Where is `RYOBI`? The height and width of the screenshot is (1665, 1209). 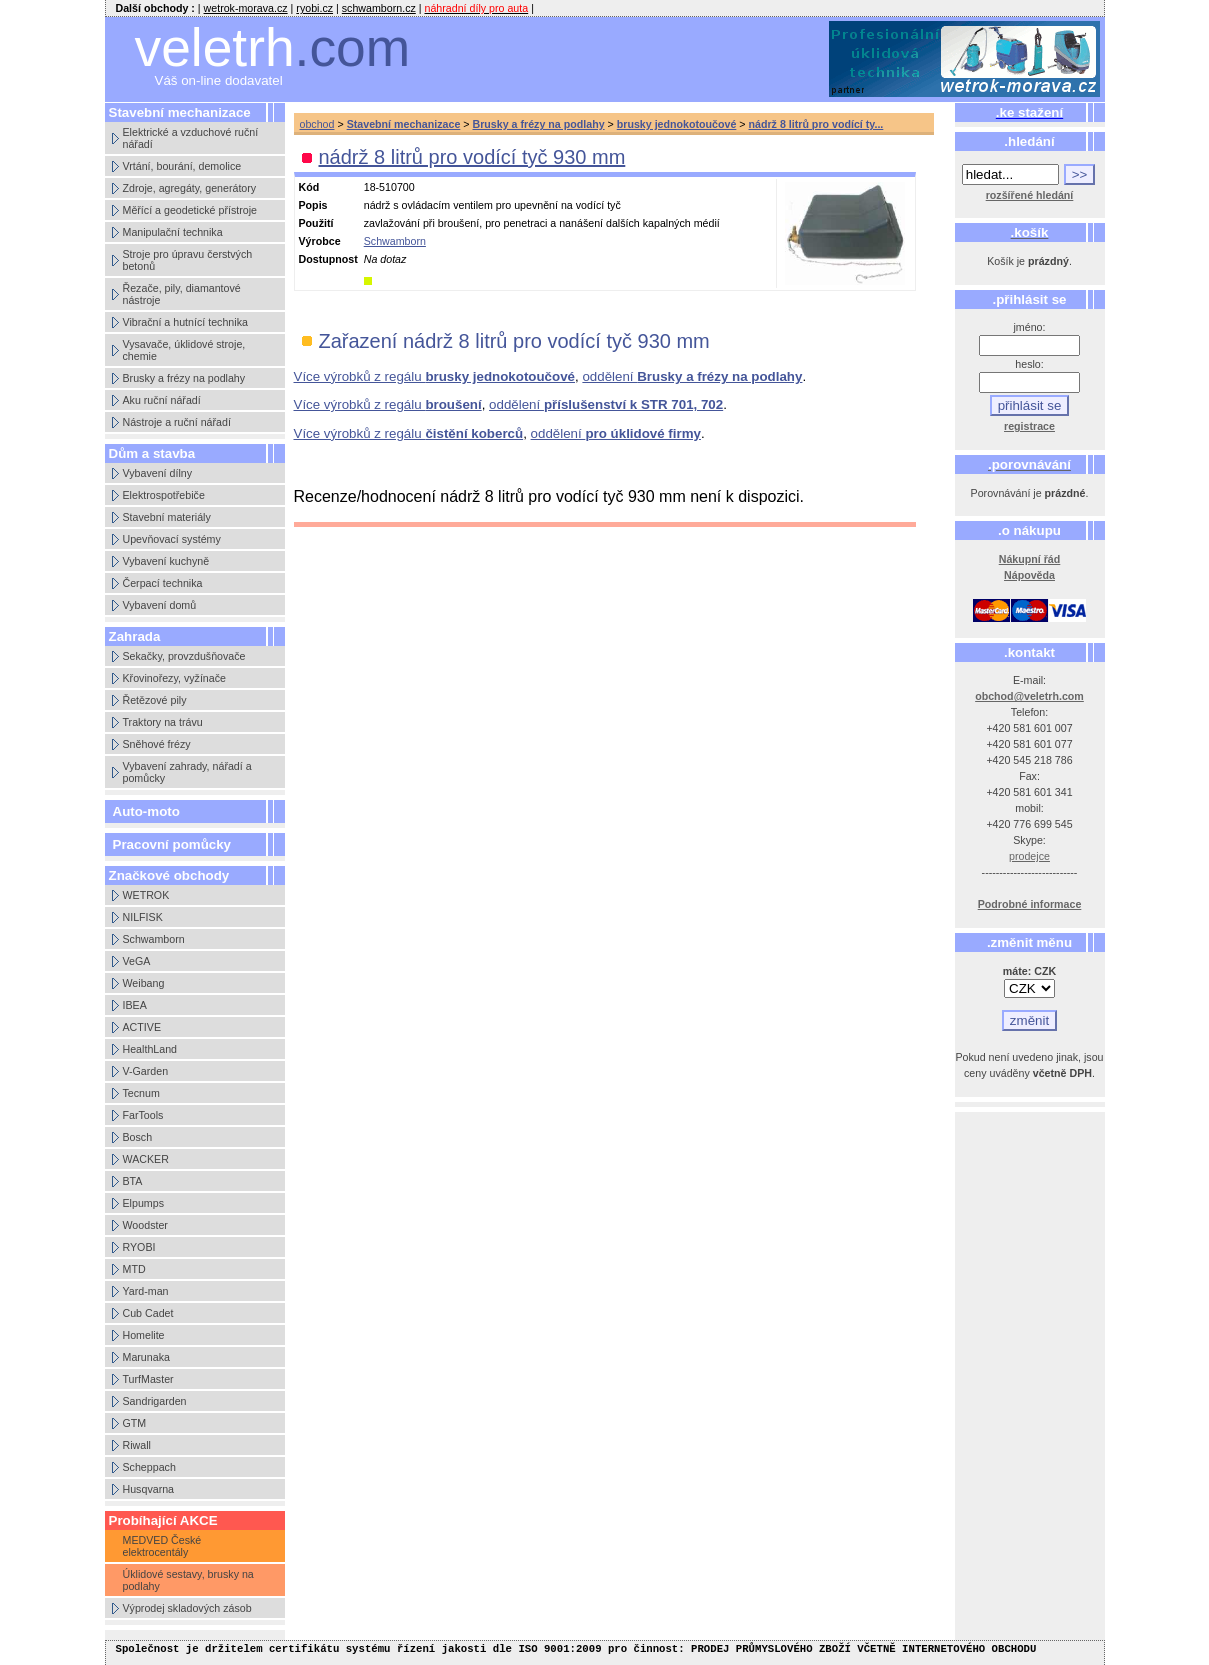
RYOBI is located at coordinates (139, 1247).